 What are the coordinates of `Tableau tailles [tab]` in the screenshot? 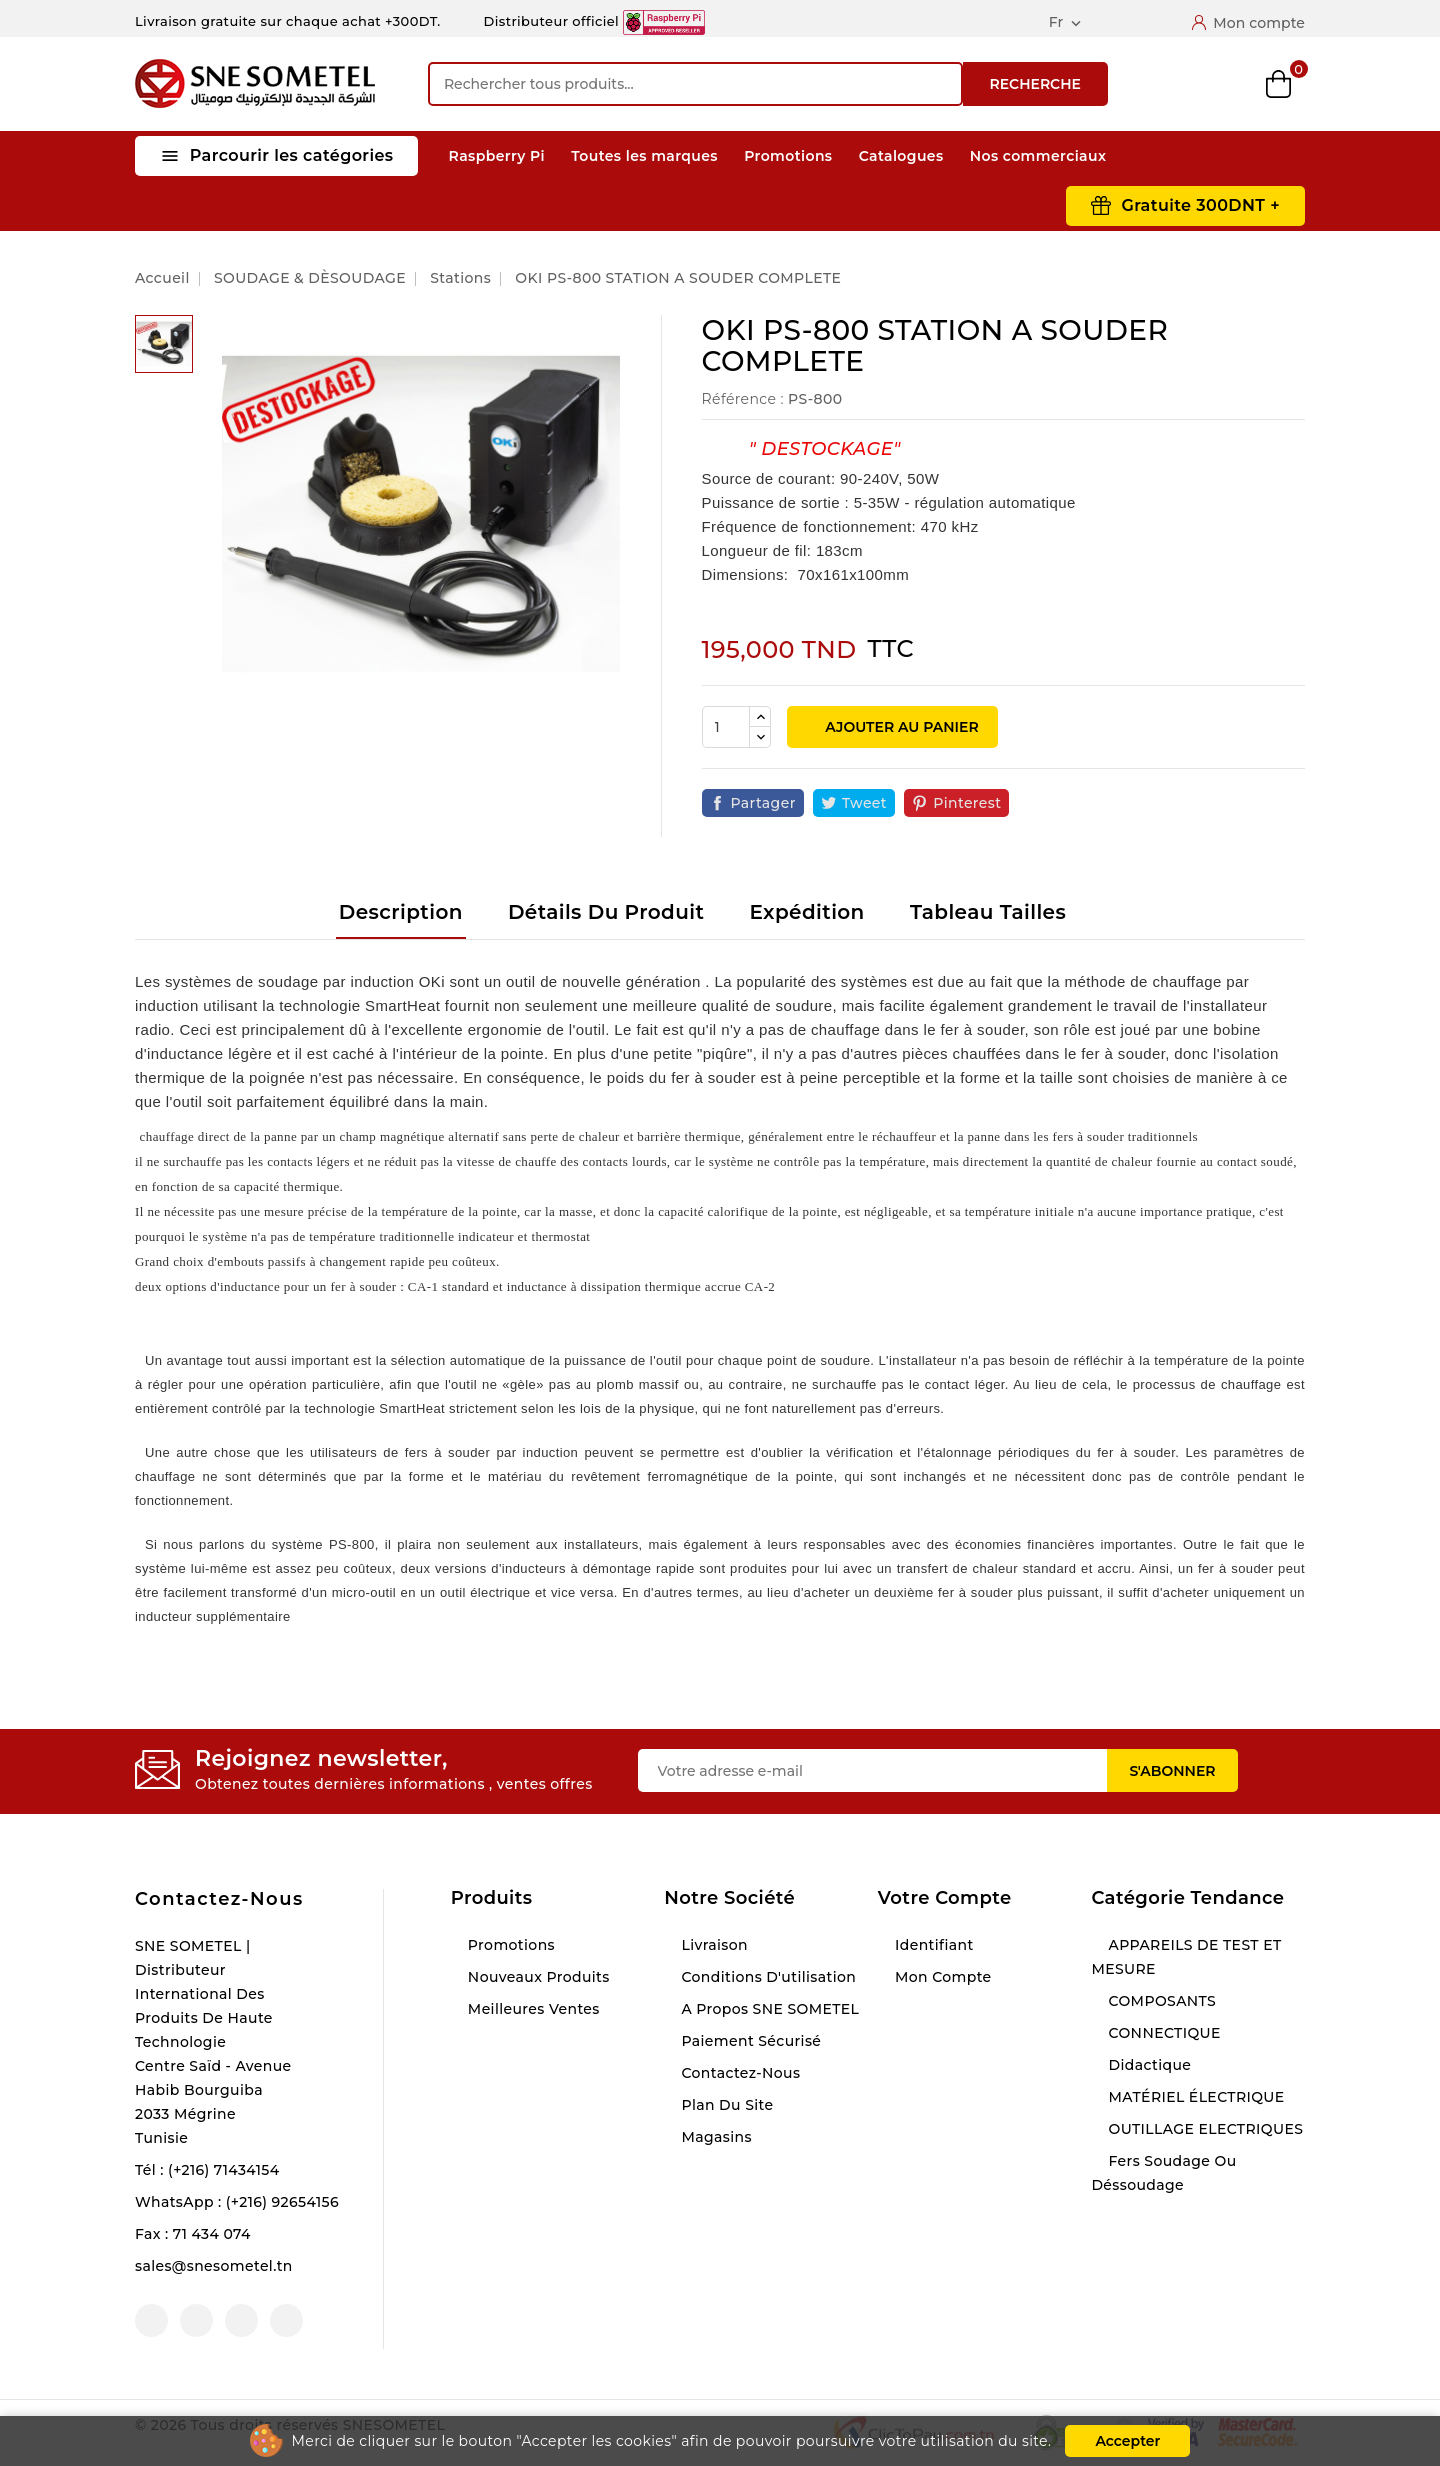 It's located at (988, 912).